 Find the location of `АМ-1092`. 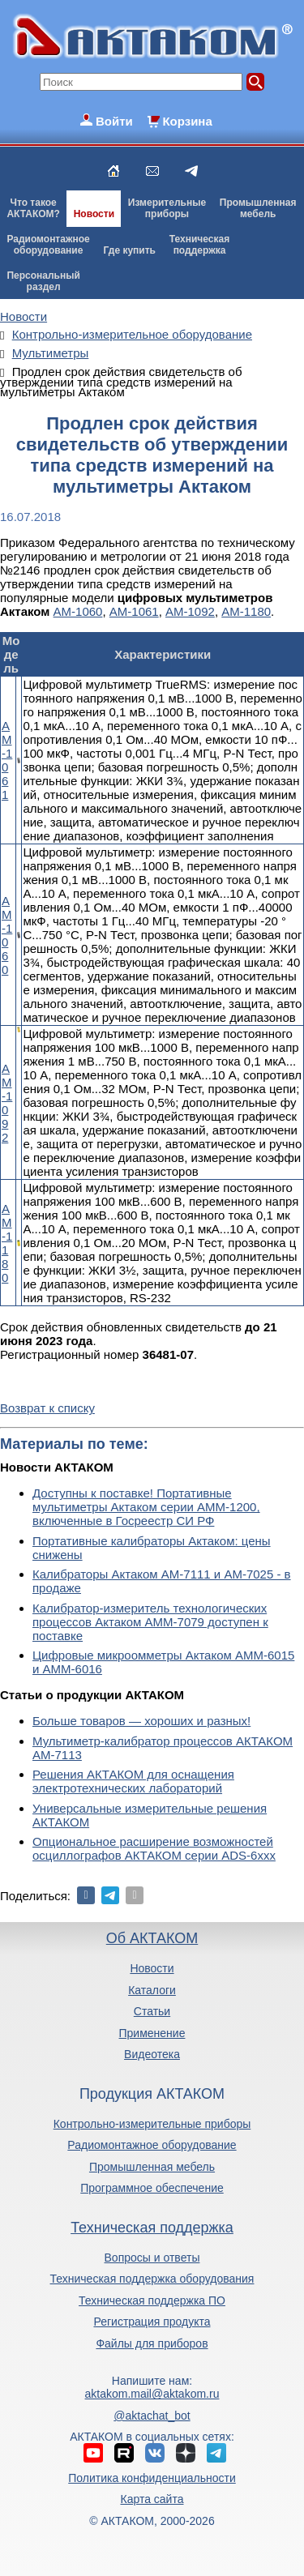

АМ-1092 is located at coordinates (190, 611).